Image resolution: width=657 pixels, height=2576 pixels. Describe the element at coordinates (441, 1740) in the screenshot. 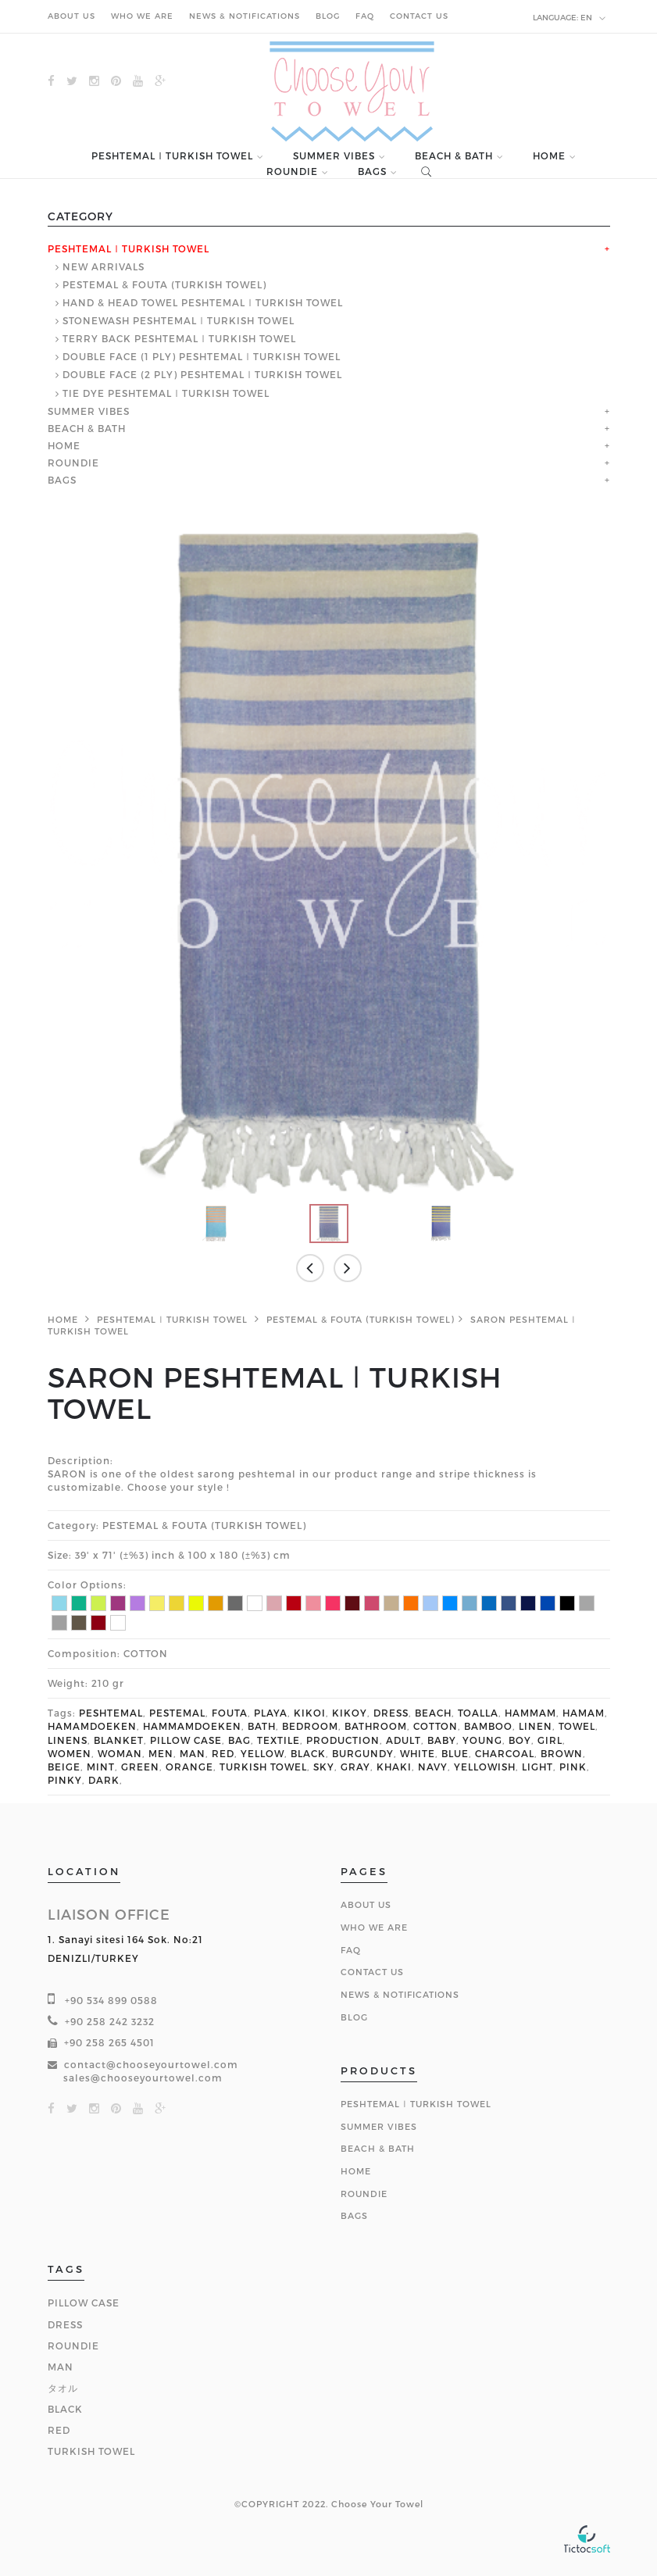

I see `BABY` at that location.